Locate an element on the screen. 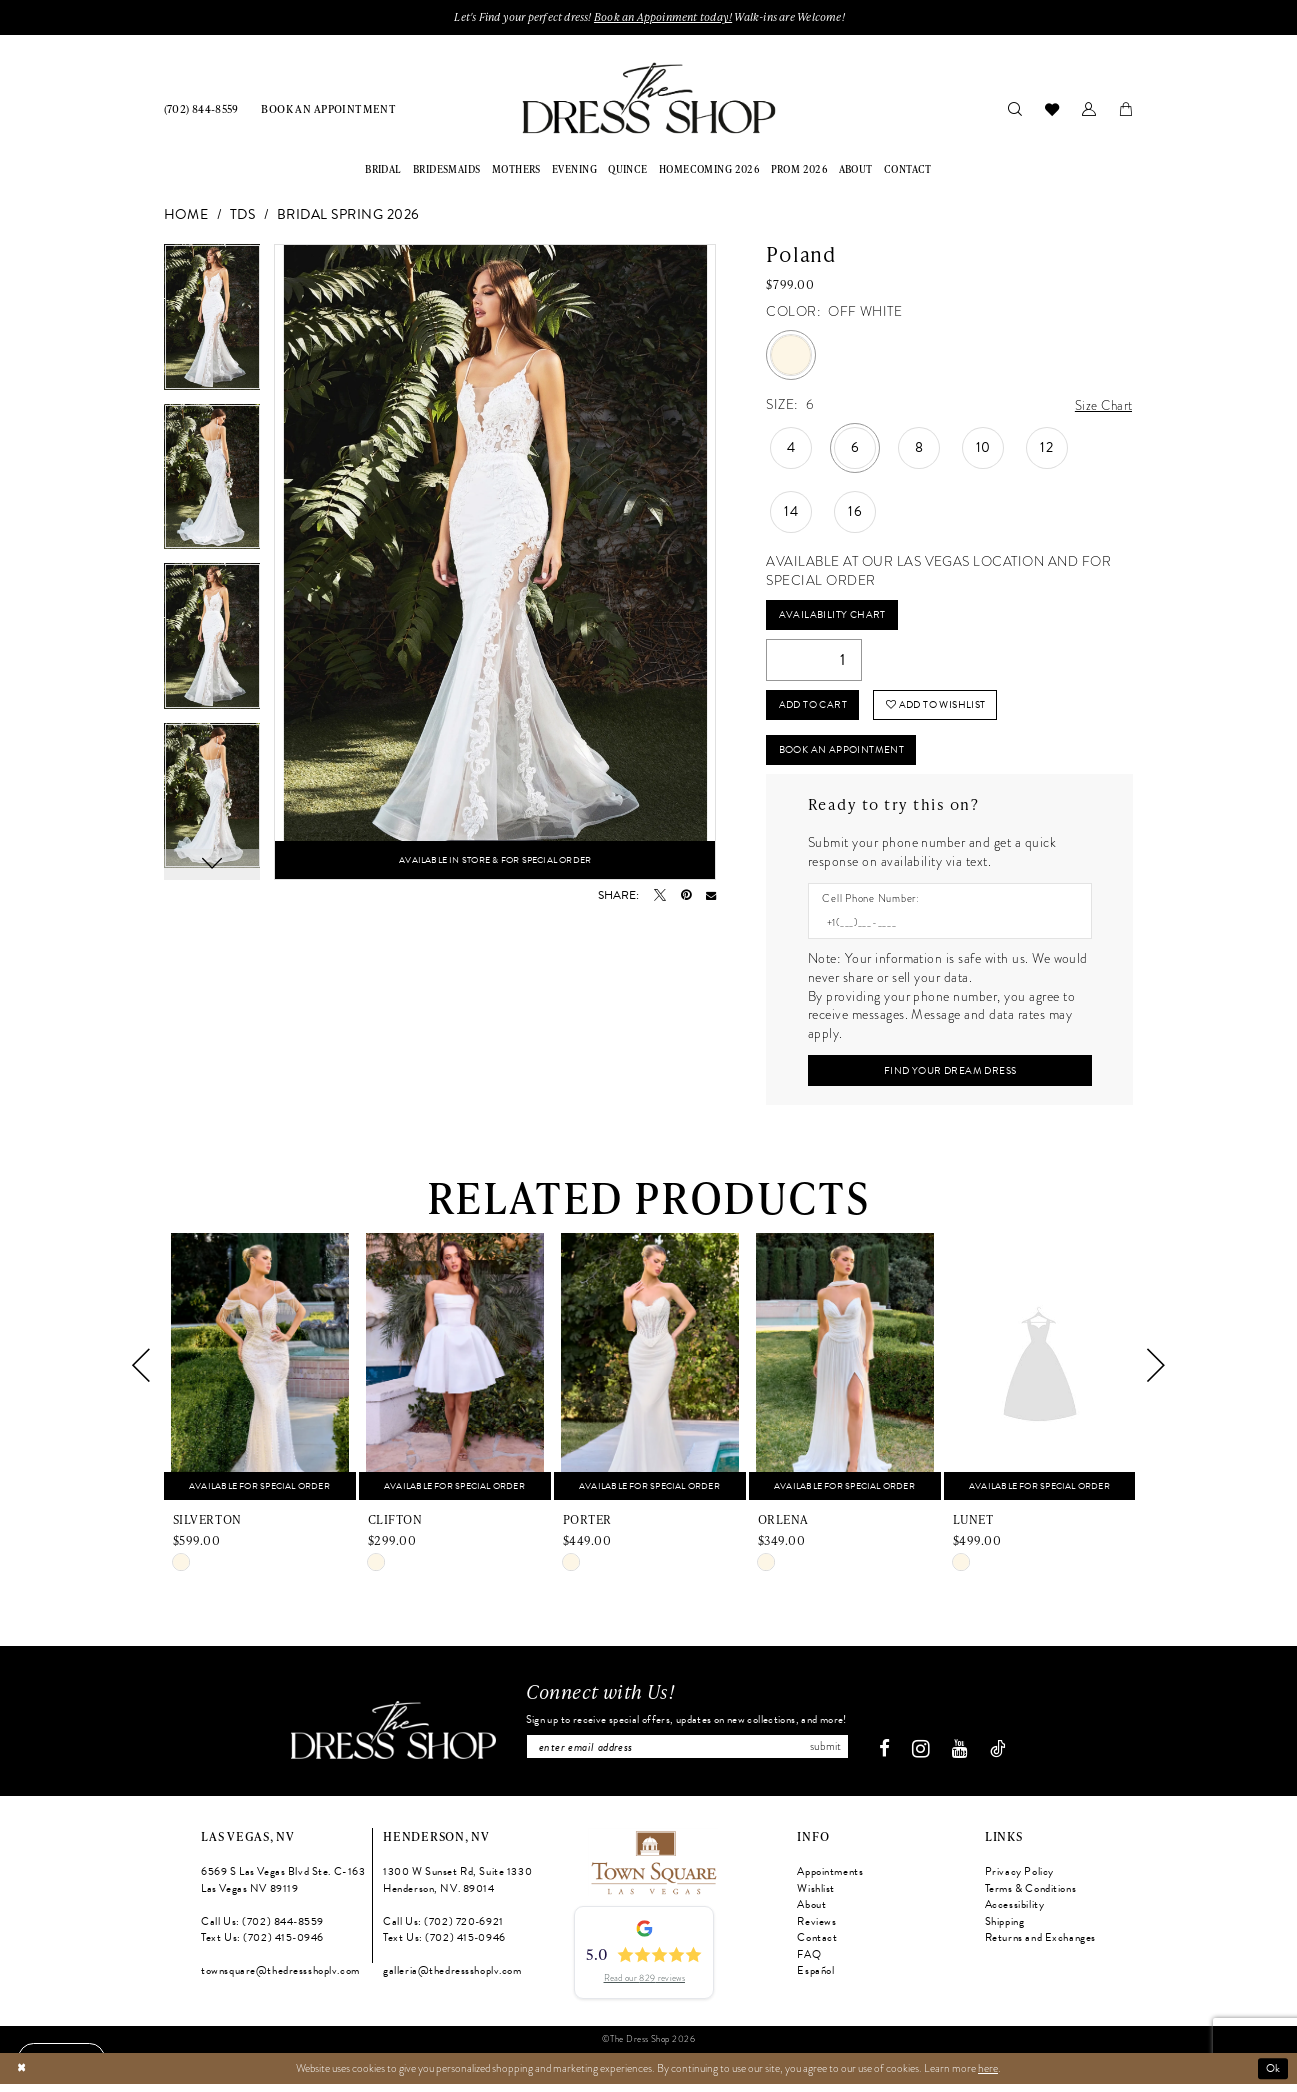 The image size is (1297, 2092). Availability Chart [Open product availability chart dialog] is located at coordinates (833, 616).